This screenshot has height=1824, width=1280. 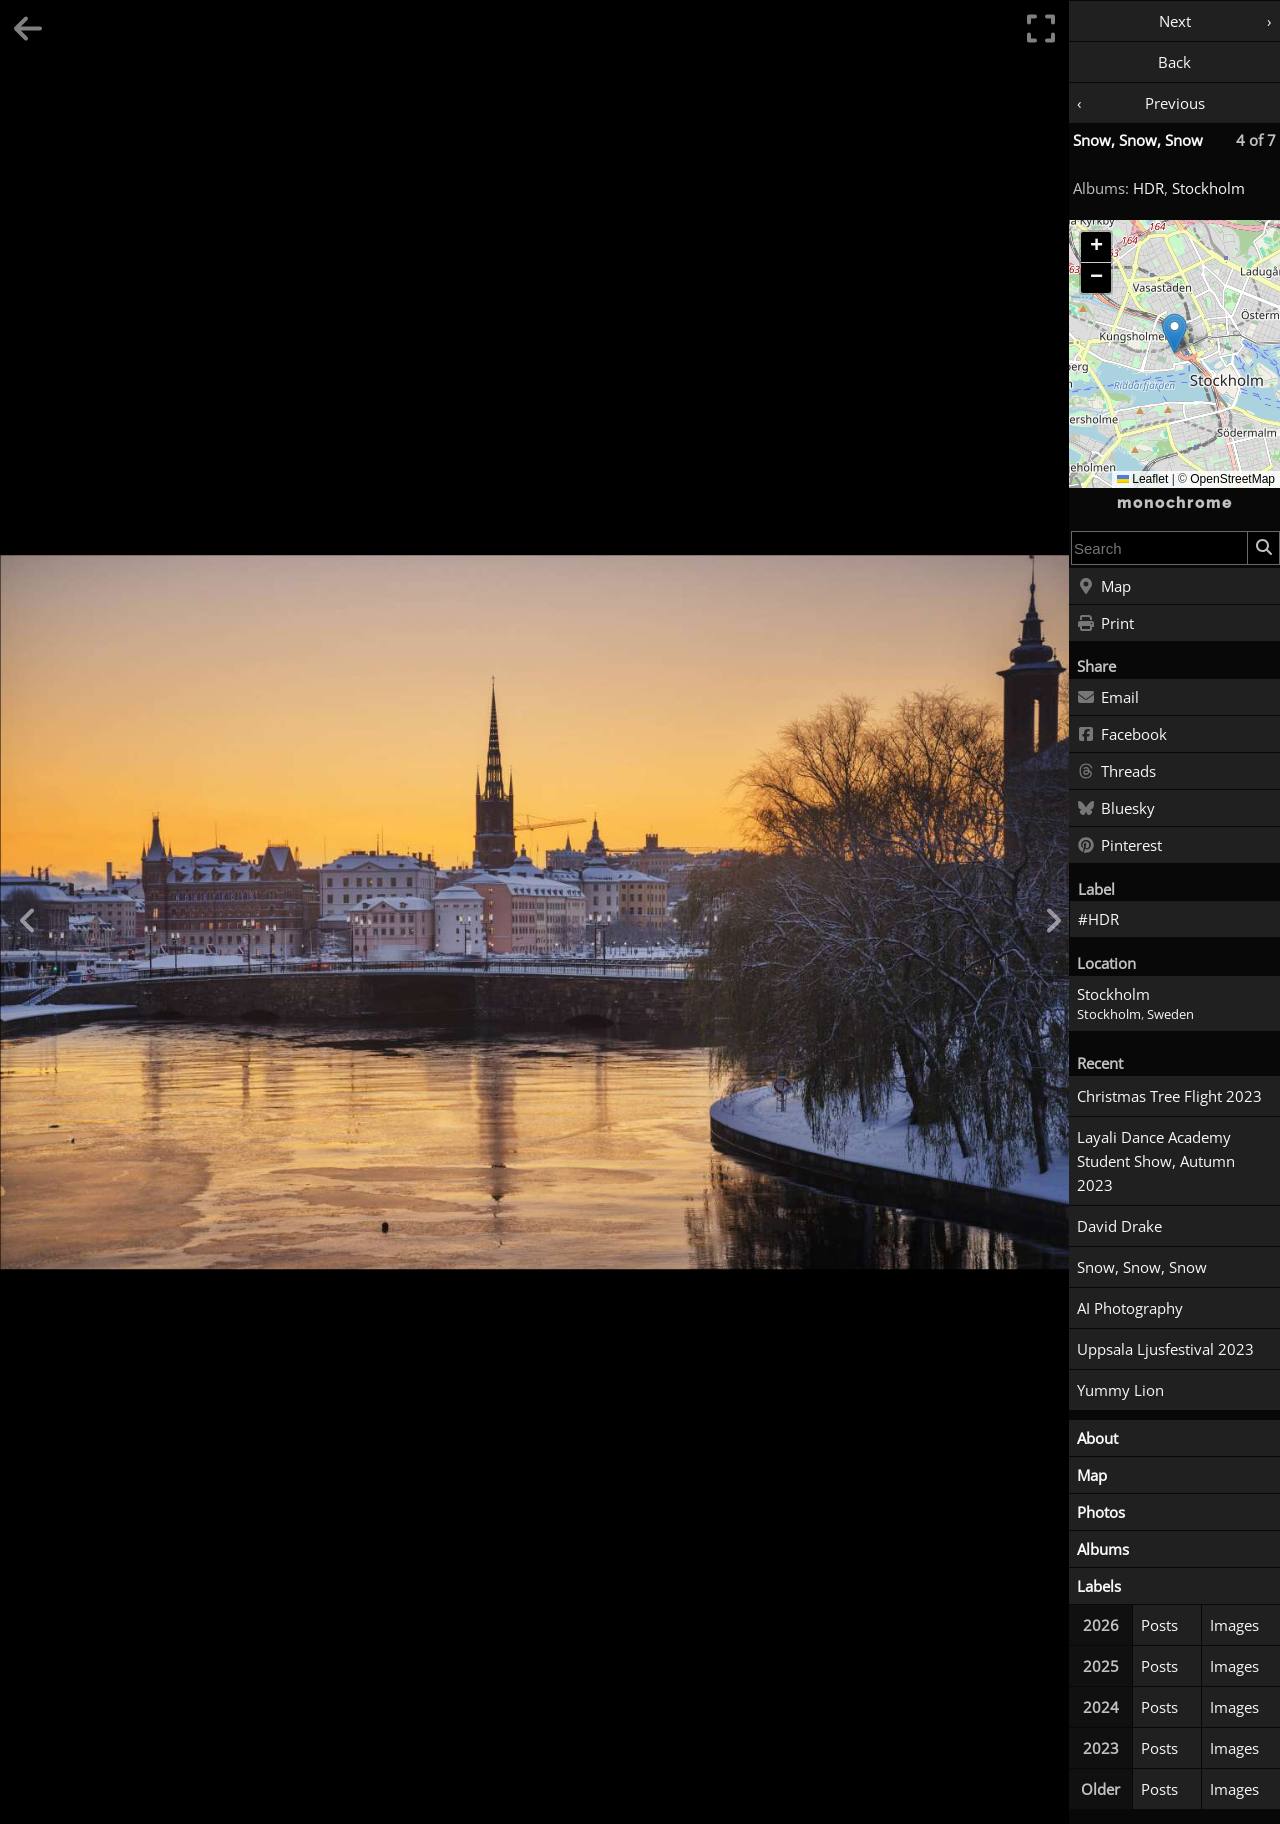 What do you see at coordinates (1120, 1390) in the screenshot?
I see `Yummy Lion` at bounding box center [1120, 1390].